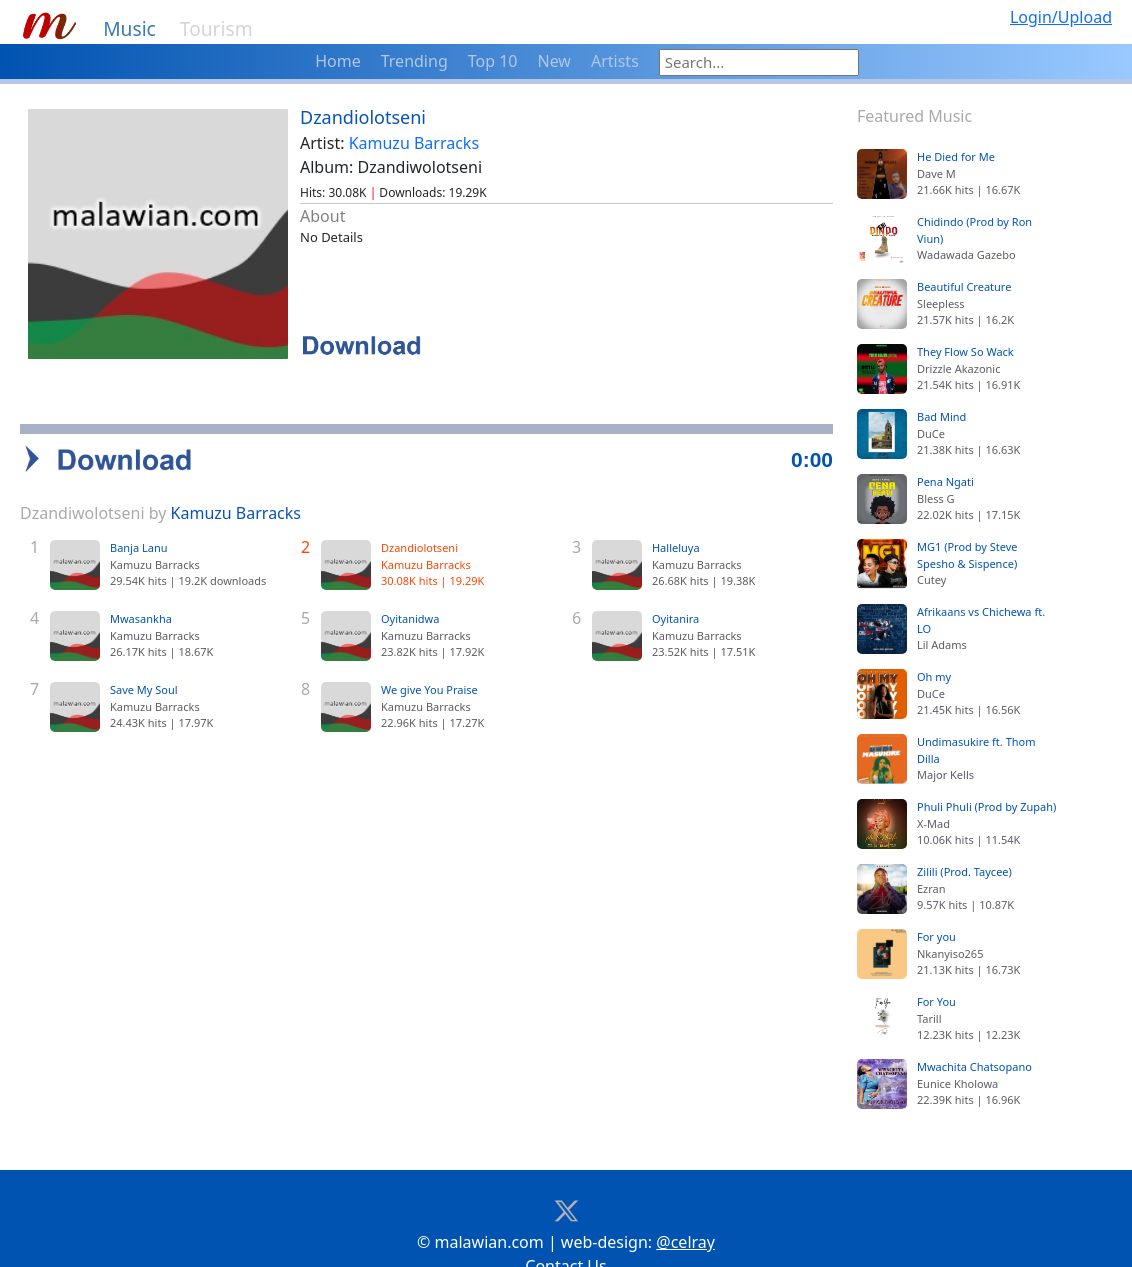 Image resolution: width=1132 pixels, height=1267 pixels. What do you see at coordinates (414, 61) in the screenshot?
I see `Trending` at bounding box center [414, 61].